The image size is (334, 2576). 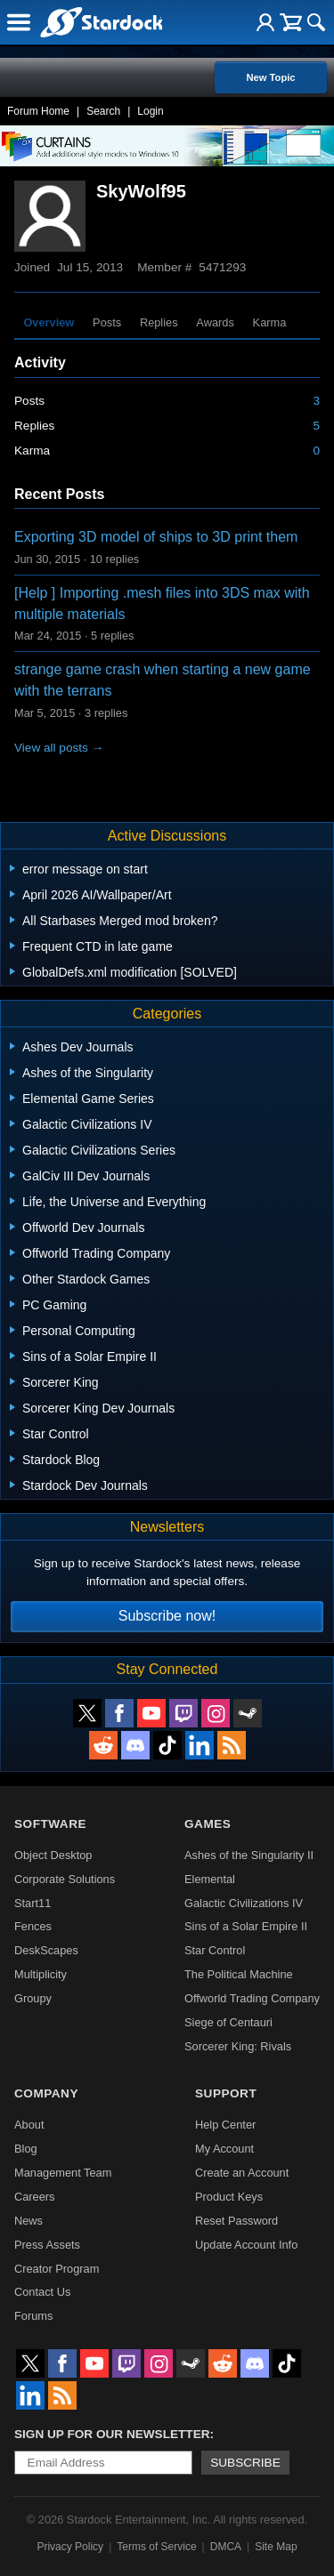 What do you see at coordinates (229, 2196) in the screenshot?
I see `Product Keys` at bounding box center [229, 2196].